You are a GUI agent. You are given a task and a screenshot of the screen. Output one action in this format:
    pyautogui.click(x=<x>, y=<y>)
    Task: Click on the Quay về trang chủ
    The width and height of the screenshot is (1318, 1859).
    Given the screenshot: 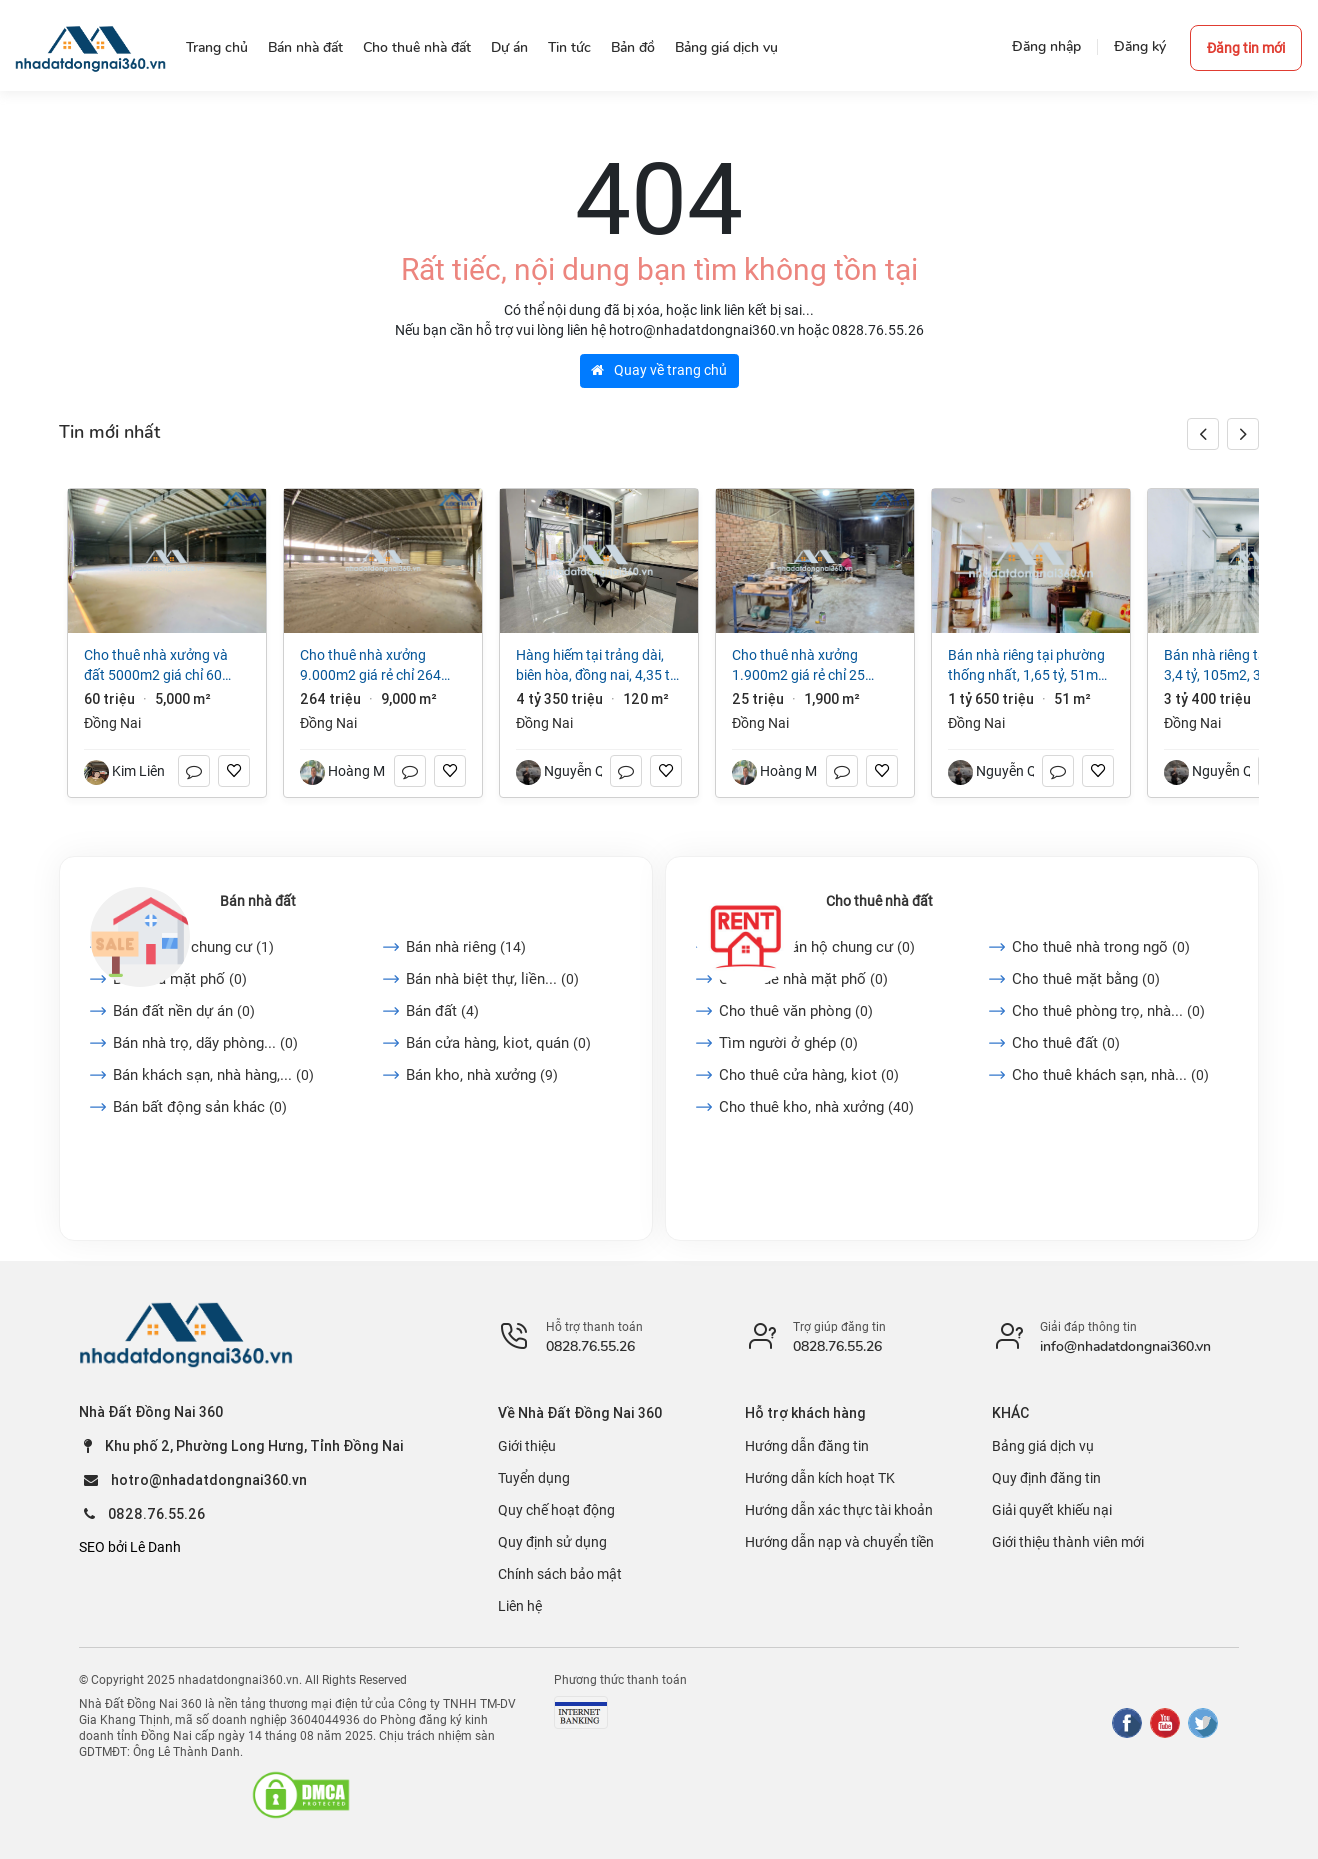 What is the action you would take?
    pyautogui.click(x=659, y=370)
    